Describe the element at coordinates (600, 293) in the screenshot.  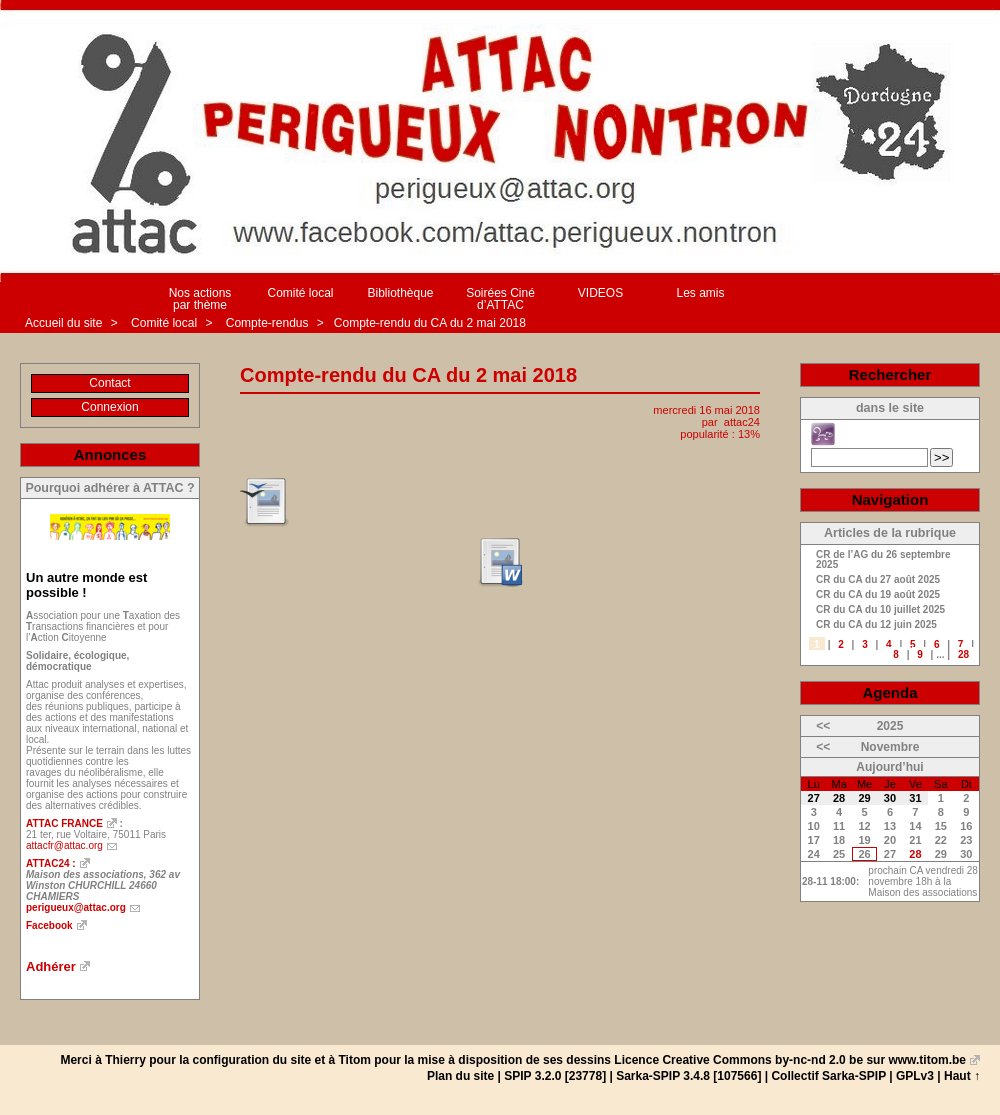
I see `VIDEOS` at that location.